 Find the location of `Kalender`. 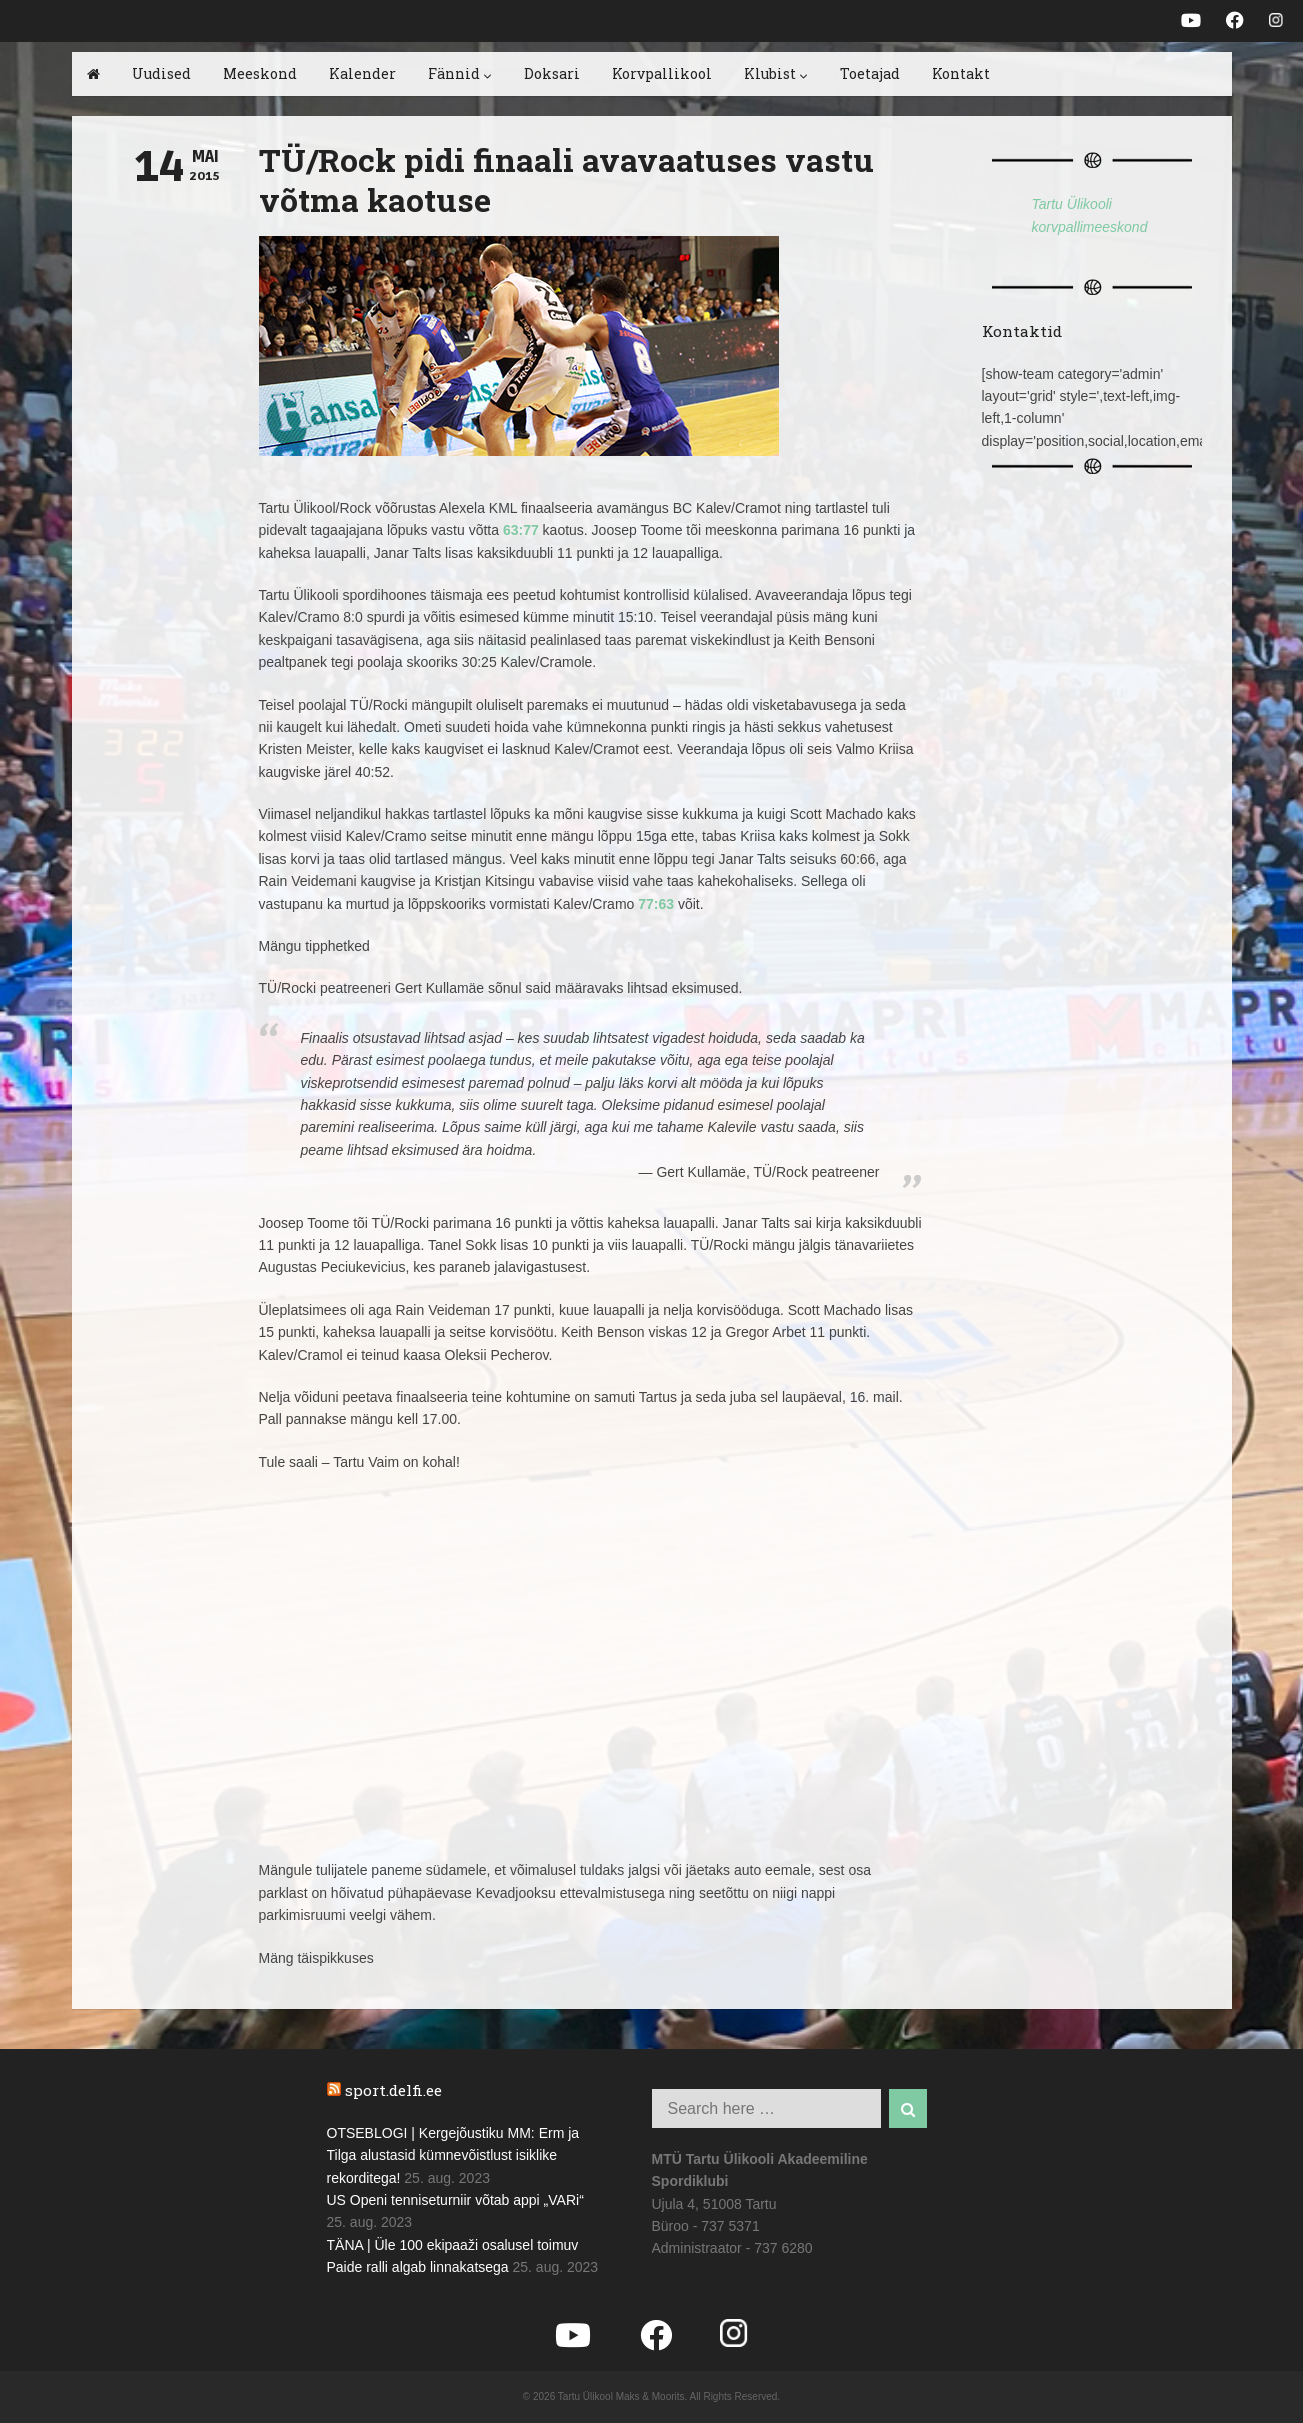

Kalender is located at coordinates (362, 73).